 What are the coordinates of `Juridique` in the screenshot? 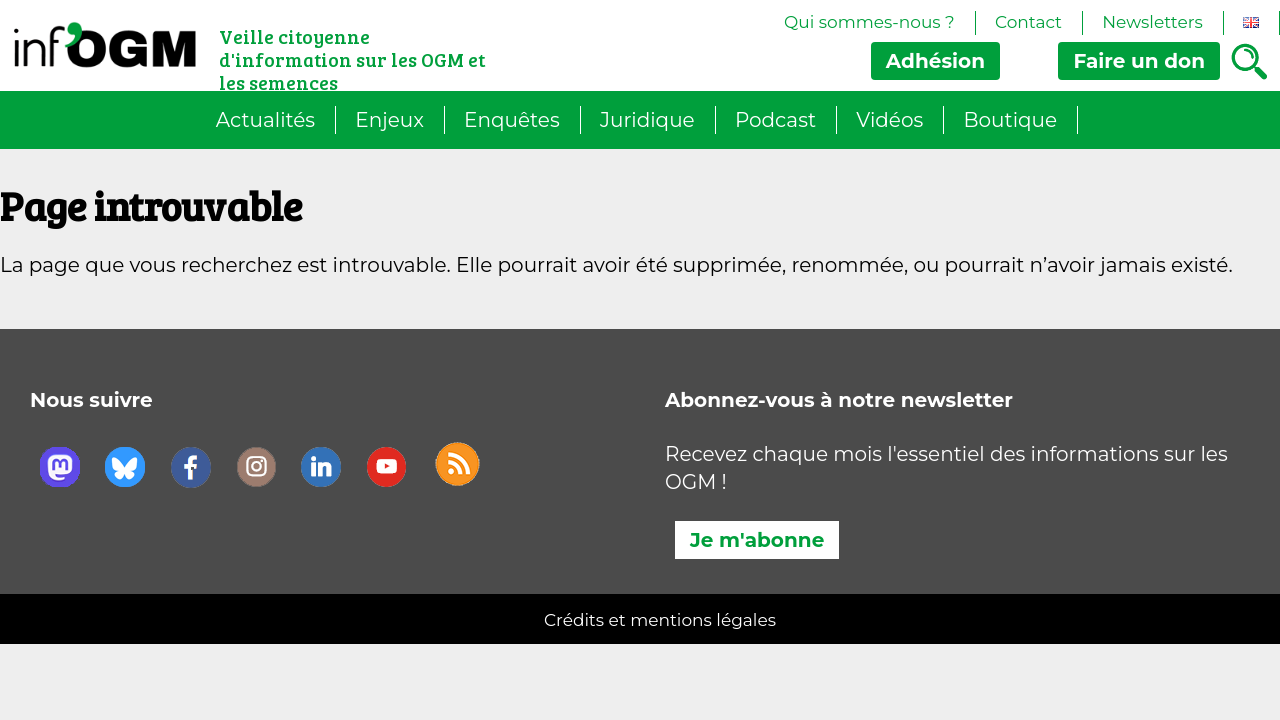 It's located at (647, 120).